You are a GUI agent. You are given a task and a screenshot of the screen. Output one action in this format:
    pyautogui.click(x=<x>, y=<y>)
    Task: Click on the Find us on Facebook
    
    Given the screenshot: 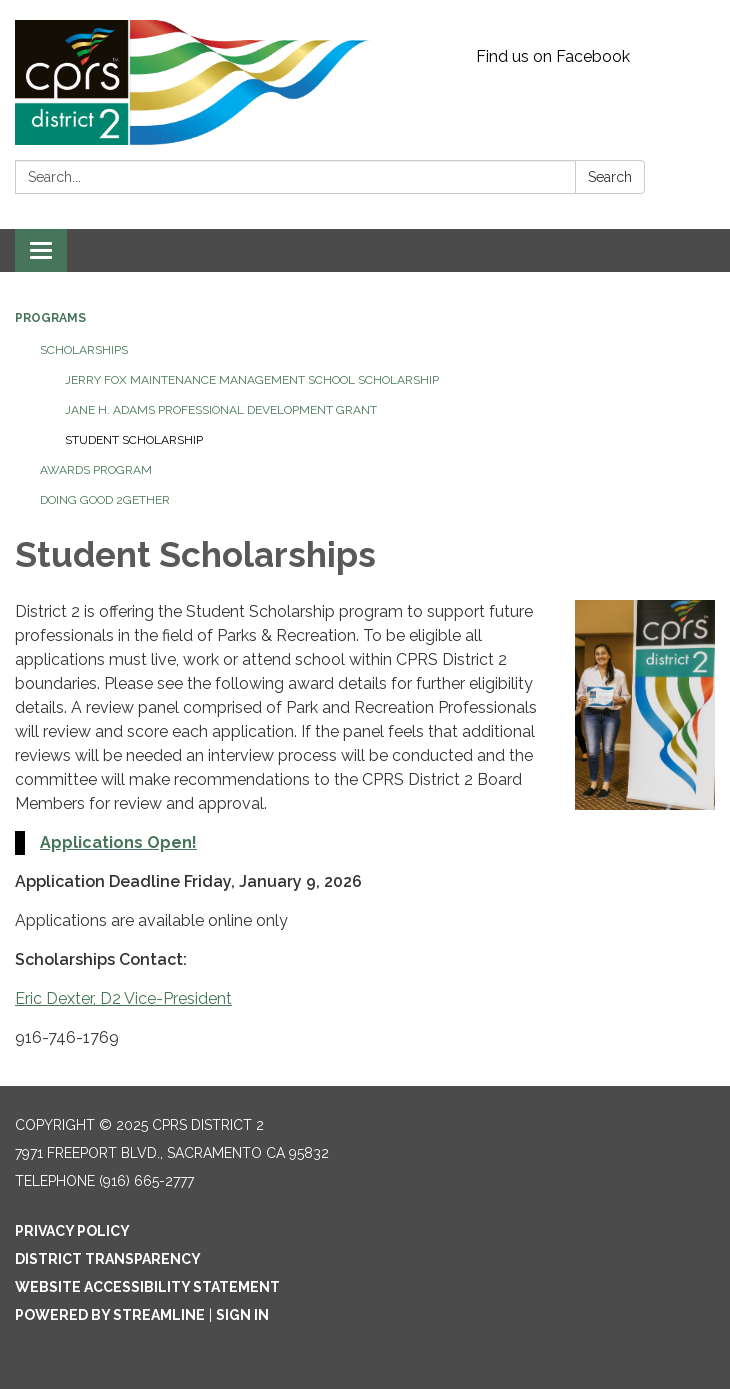 What is the action you would take?
    pyautogui.click(x=553, y=56)
    